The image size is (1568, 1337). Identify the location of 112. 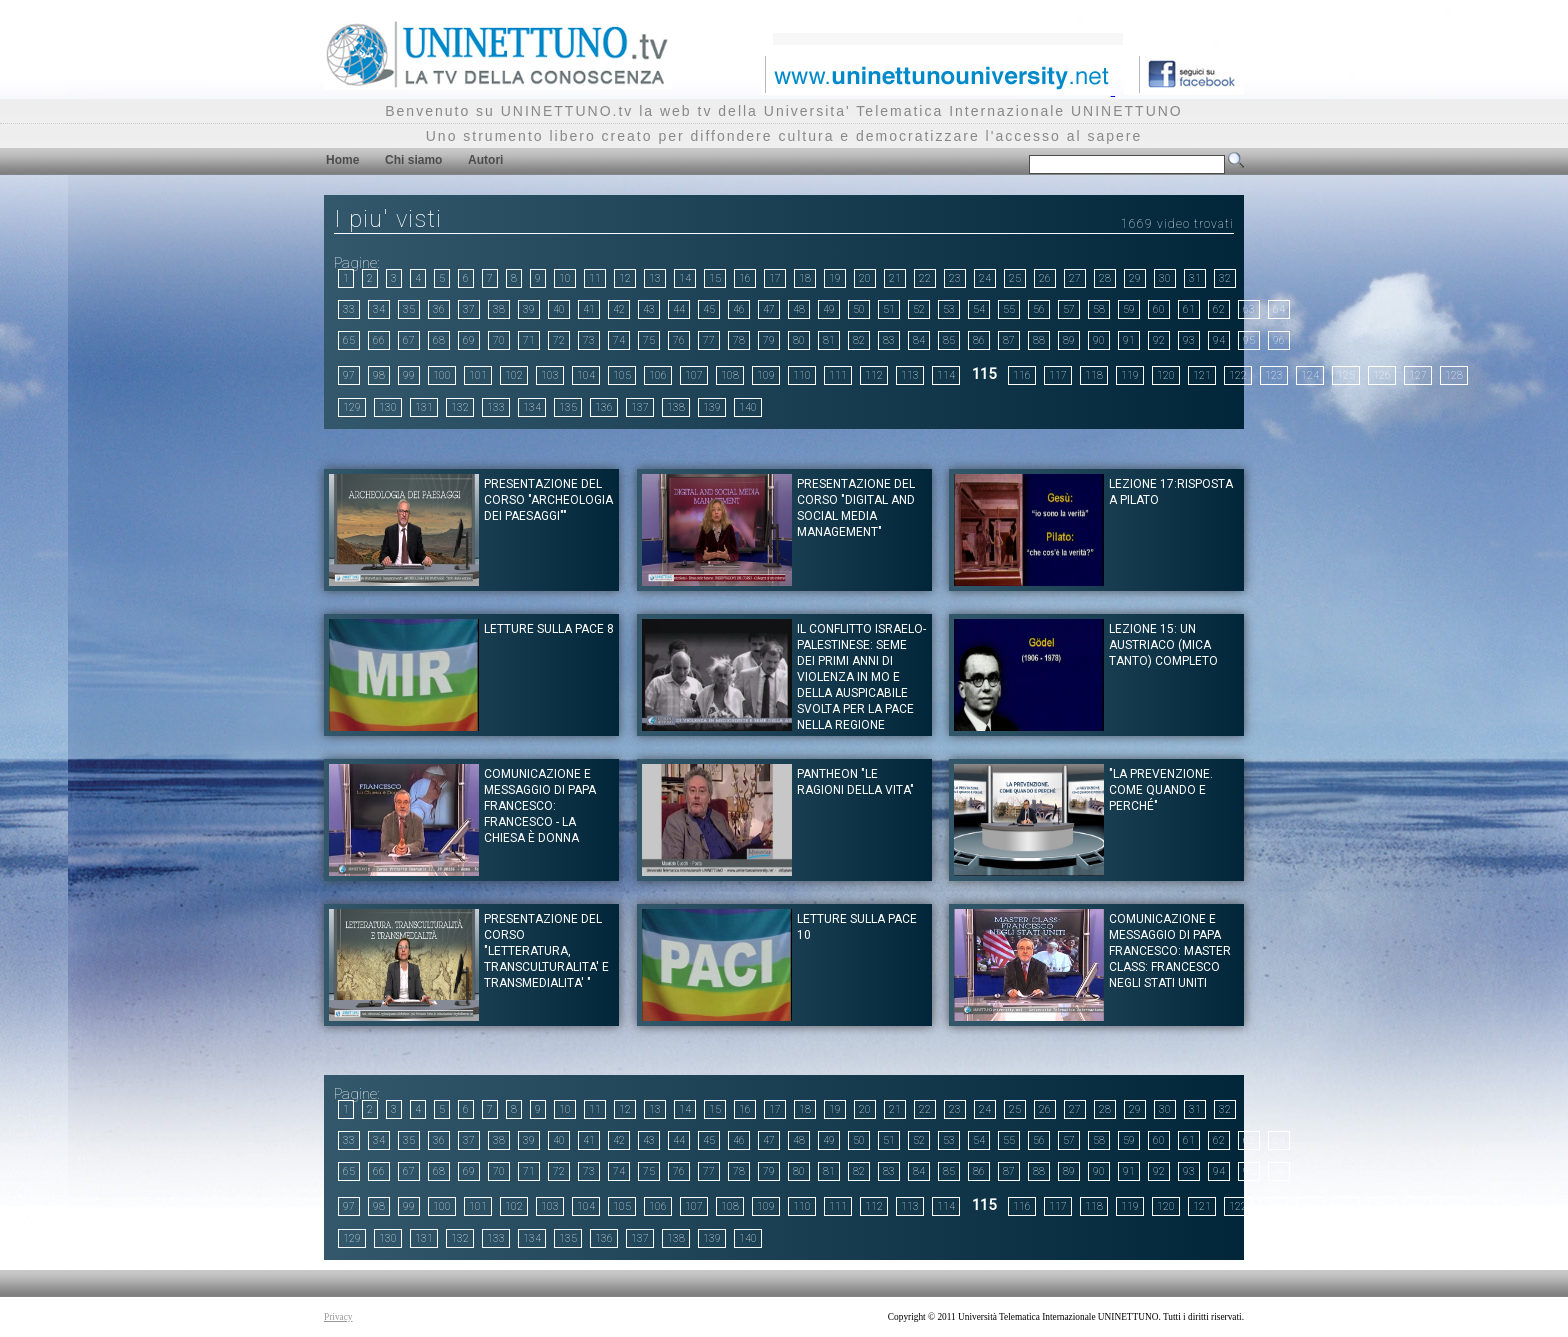
(874, 375).